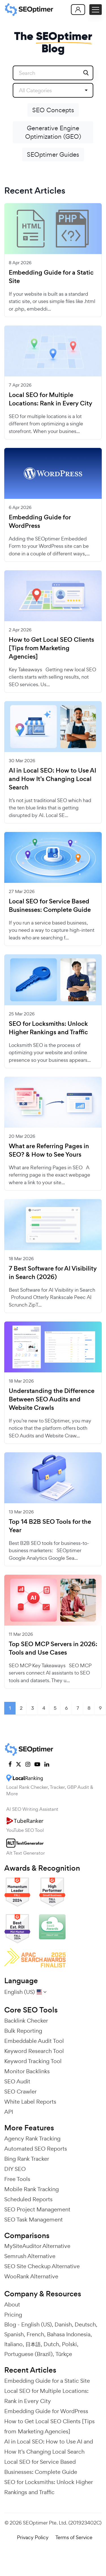  I want to click on Understanding the Difference Between SEO Audits and Website Crawls, so click(51, 1399).